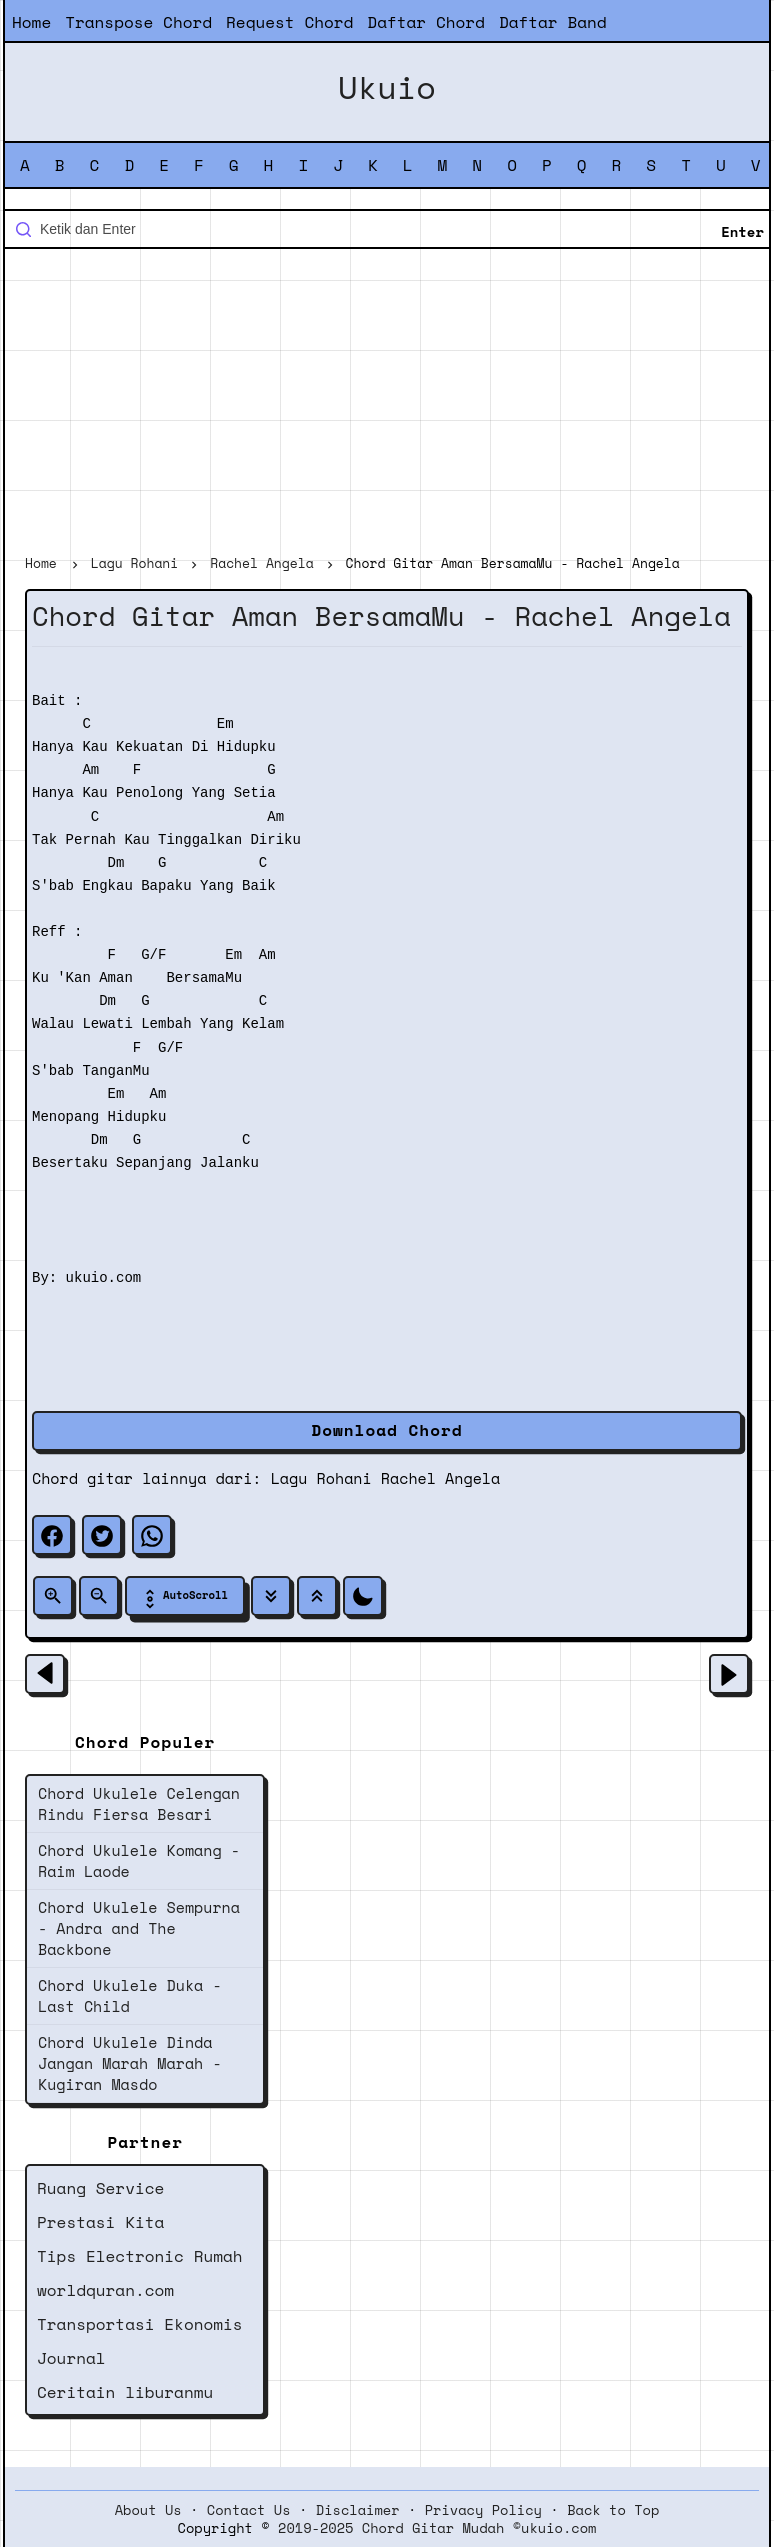 Image resolution: width=774 pixels, height=2547 pixels. Describe the element at coordinates (130, 2063) in the screenshot. I see `Chord Ukulele Dinda Jangan Marah Marah - Kugiran Masdo` at that location.